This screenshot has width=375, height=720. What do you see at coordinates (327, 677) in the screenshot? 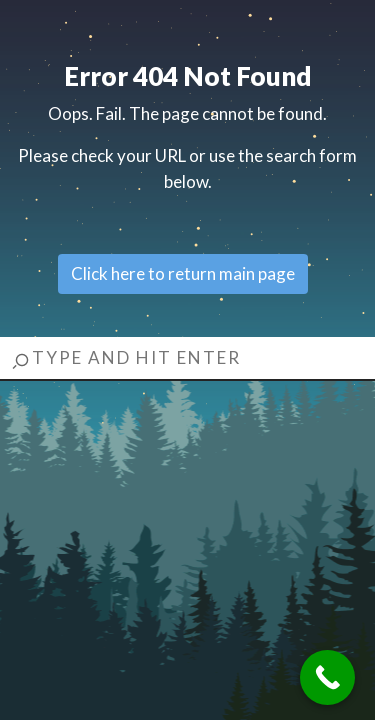
I see `[Call Now Button]` at bounding box center [327, 677].